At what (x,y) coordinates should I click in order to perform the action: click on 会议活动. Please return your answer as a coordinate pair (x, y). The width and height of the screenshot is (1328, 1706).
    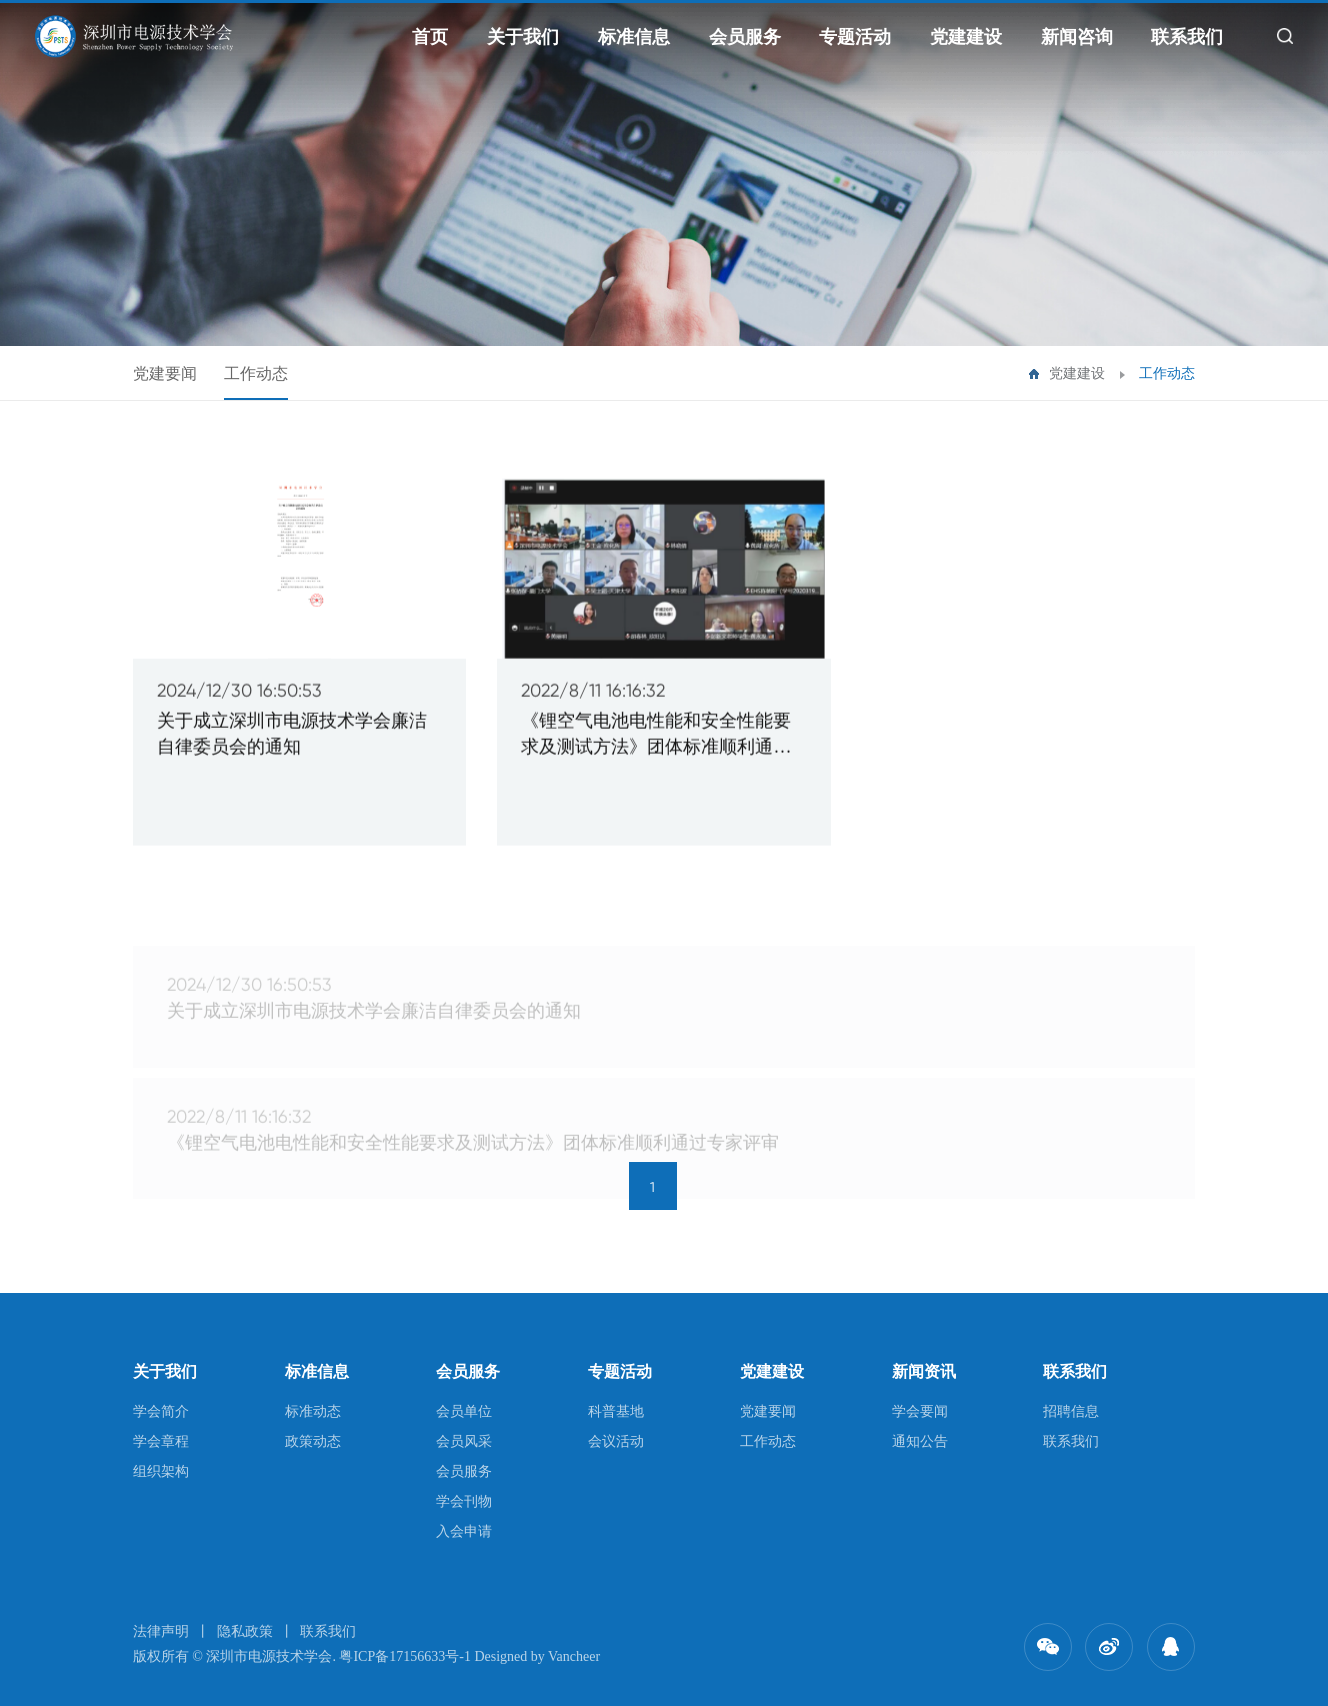
    Looking at the image, I should click on (616, 1441).